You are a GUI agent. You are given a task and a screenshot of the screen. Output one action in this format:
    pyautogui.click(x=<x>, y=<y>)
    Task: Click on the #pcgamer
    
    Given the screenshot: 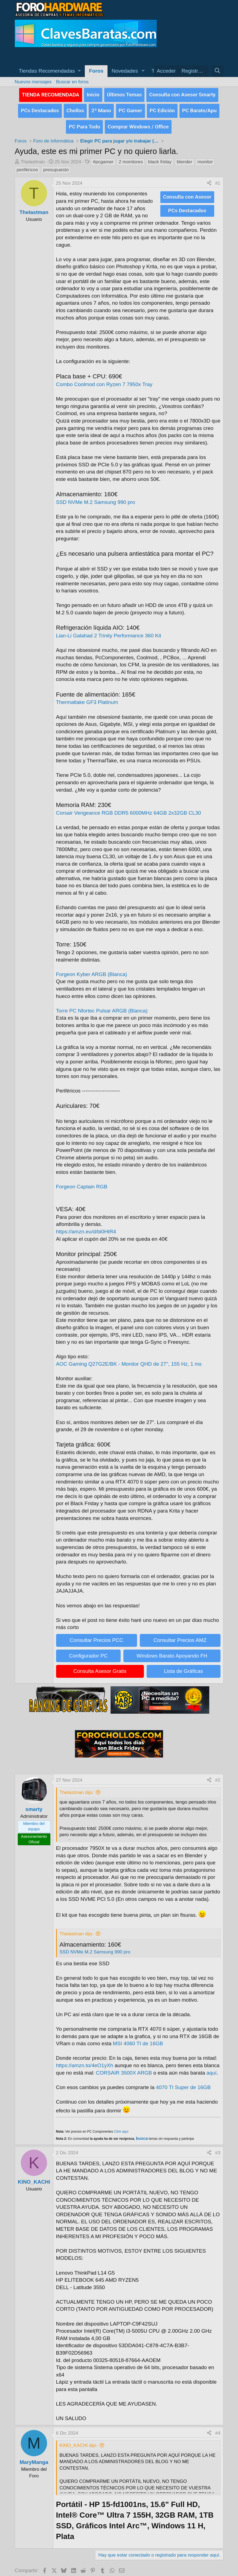 What is the action you would take?
    pyautogui.click(x=103, y=157)
    